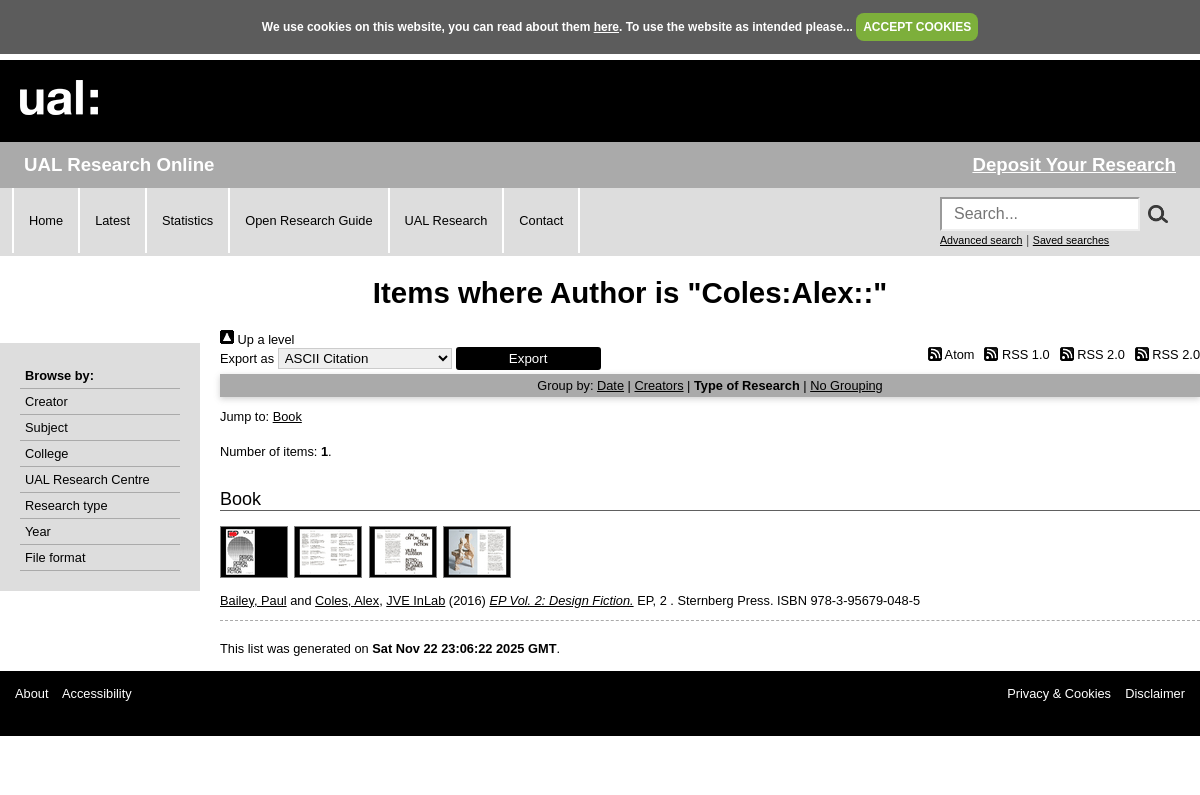  Describe the element at coordinates (981, 240) in the screenshot. I see `Advanced search` at that location.